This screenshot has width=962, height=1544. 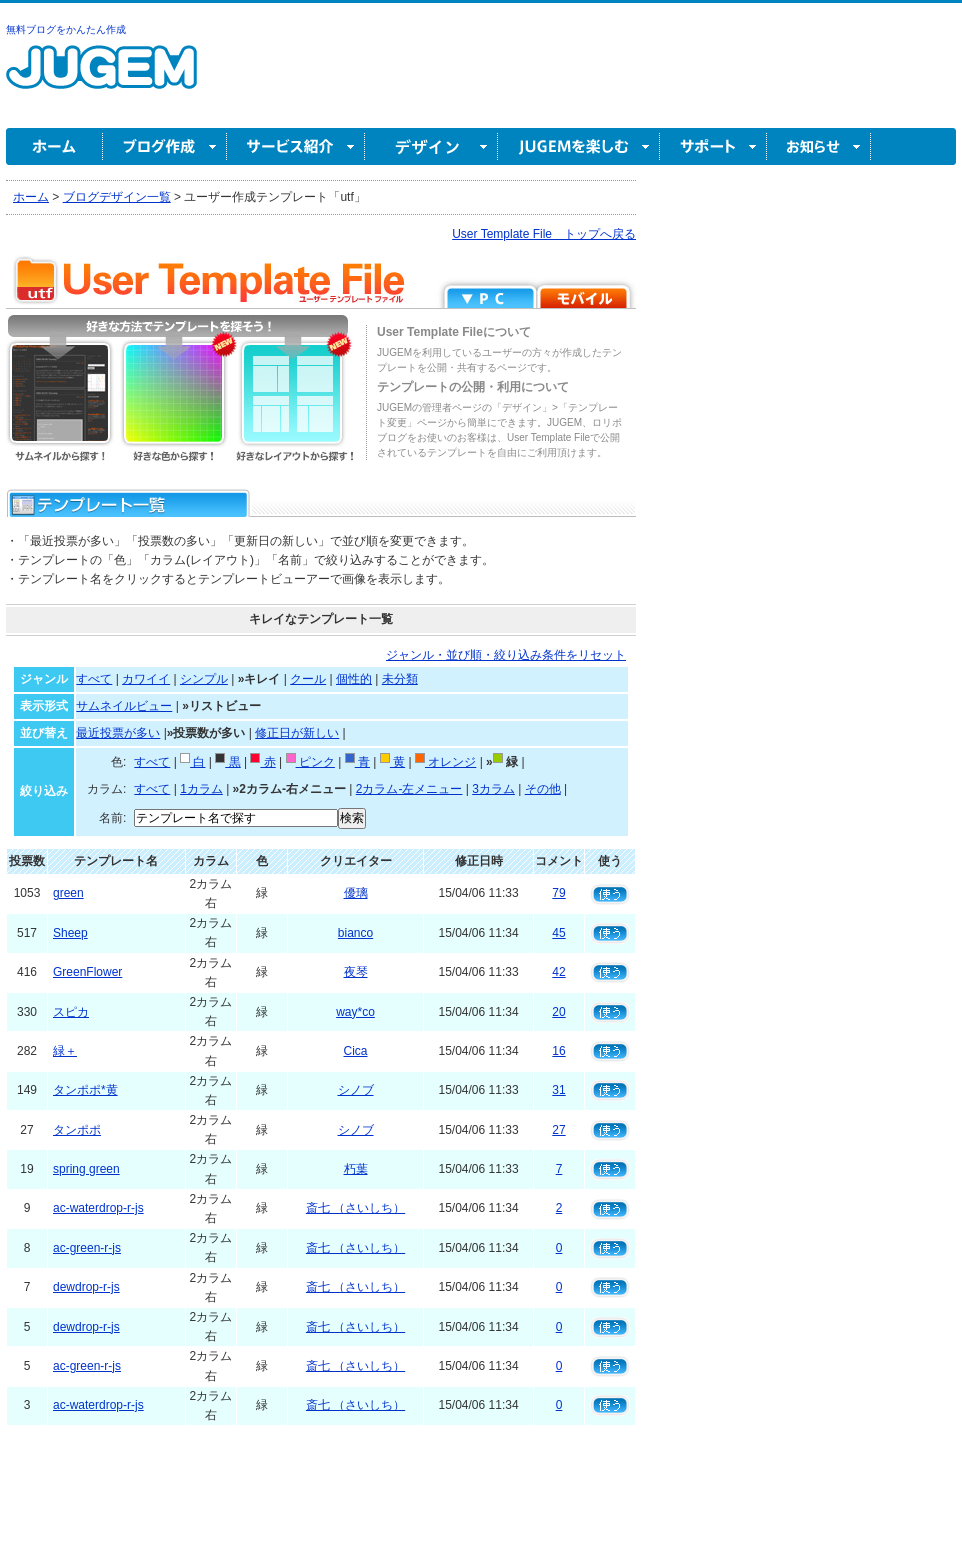 I want to click on 27, so click(x=558, y=1130).